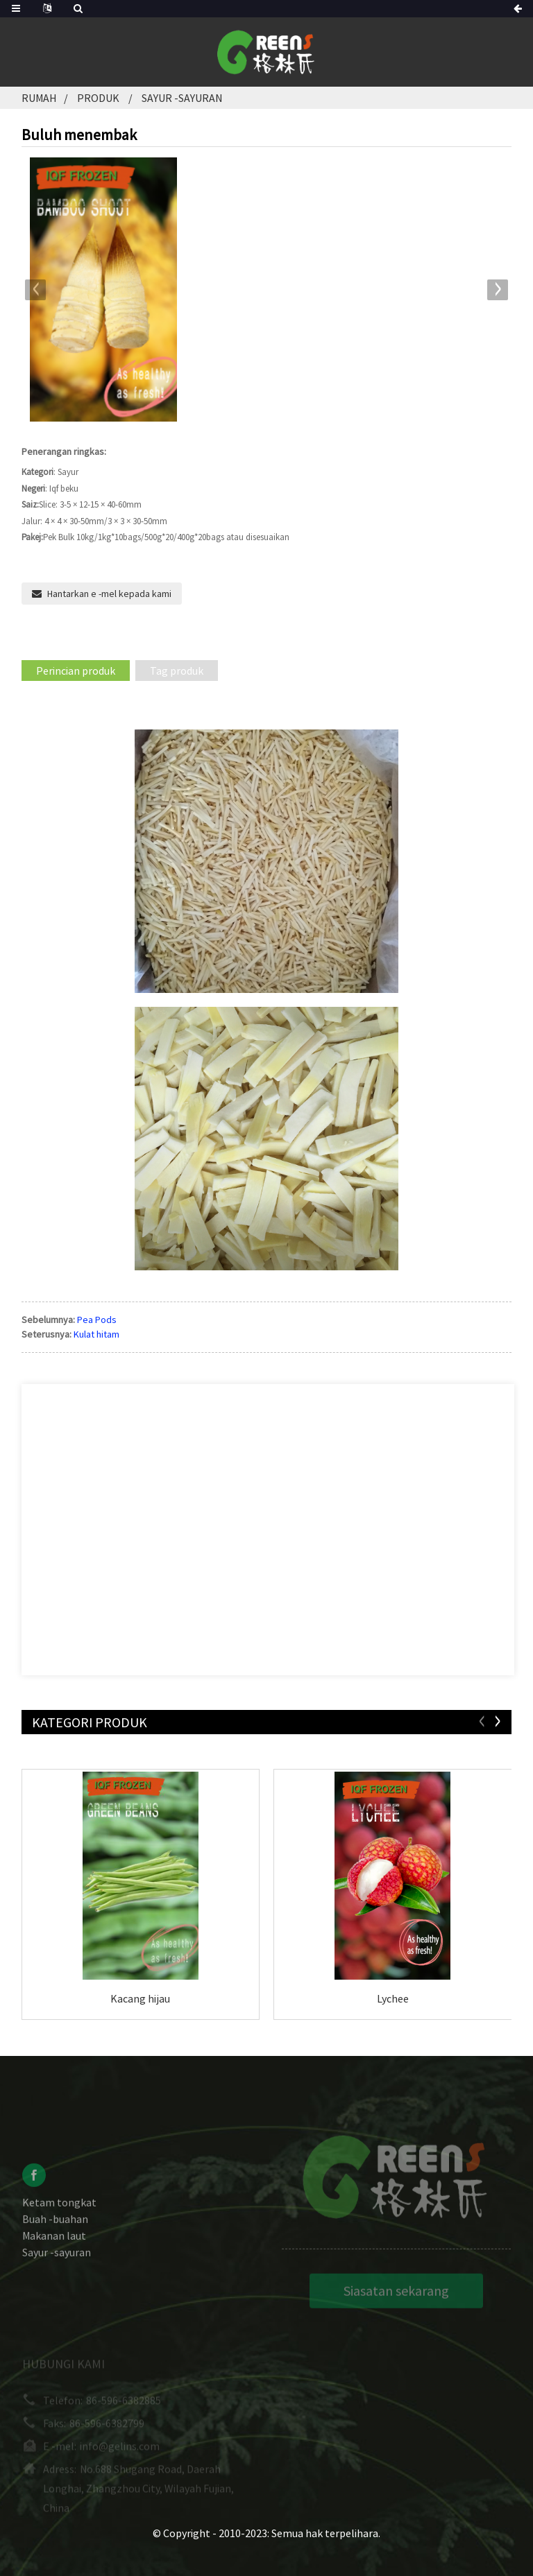 This screenshot has width=533, height=2576. Describe the element at coordinates (97, 1319) in the screenshot. I see `Pea Pods` at that location.